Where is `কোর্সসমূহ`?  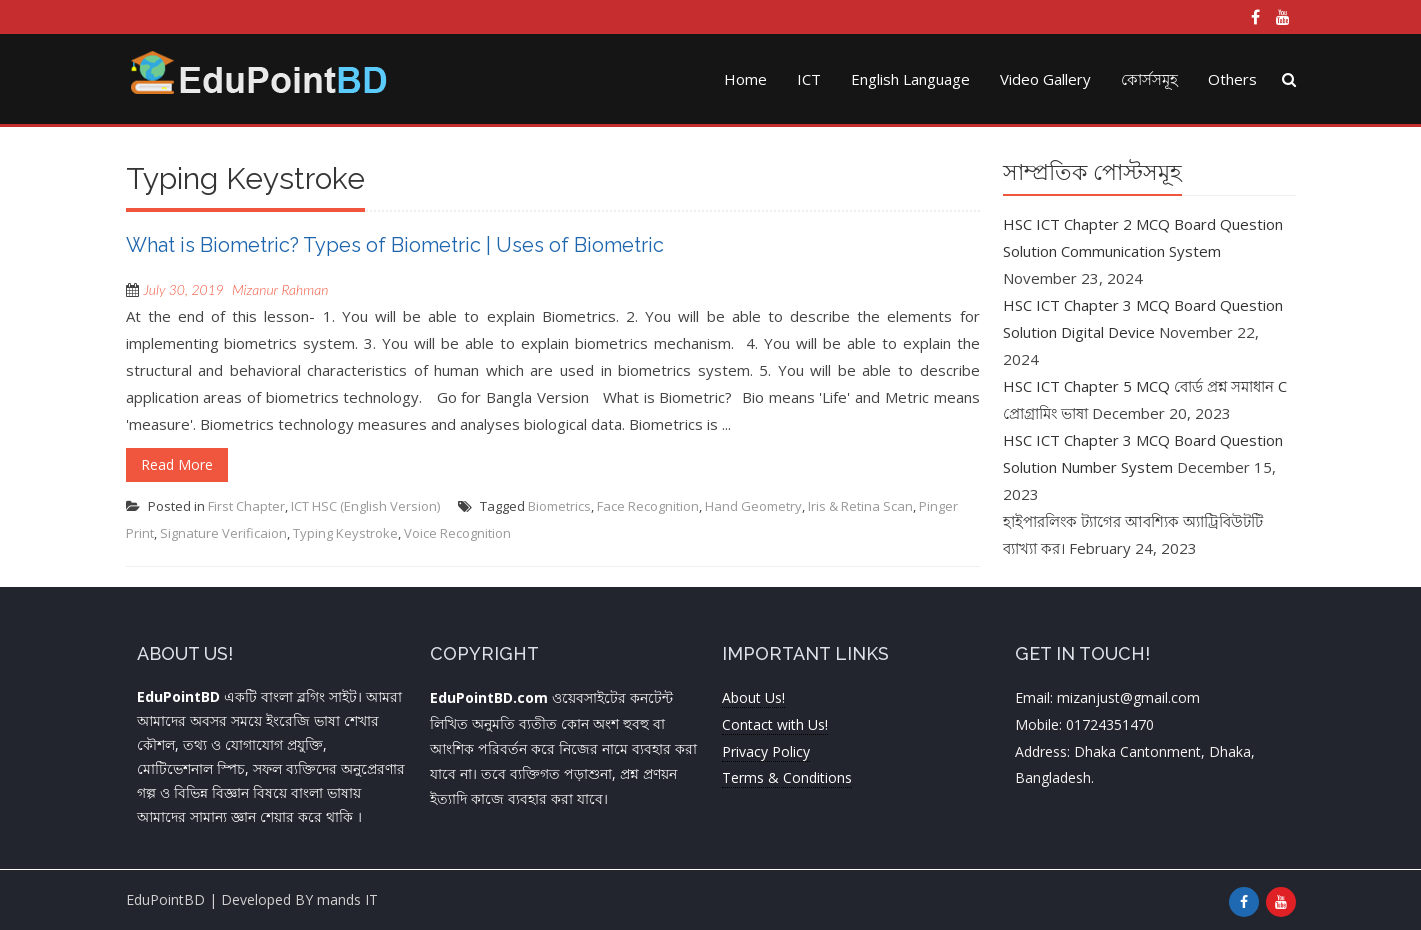
কোর্সসমূহ is located at coordinates (1149, 79).